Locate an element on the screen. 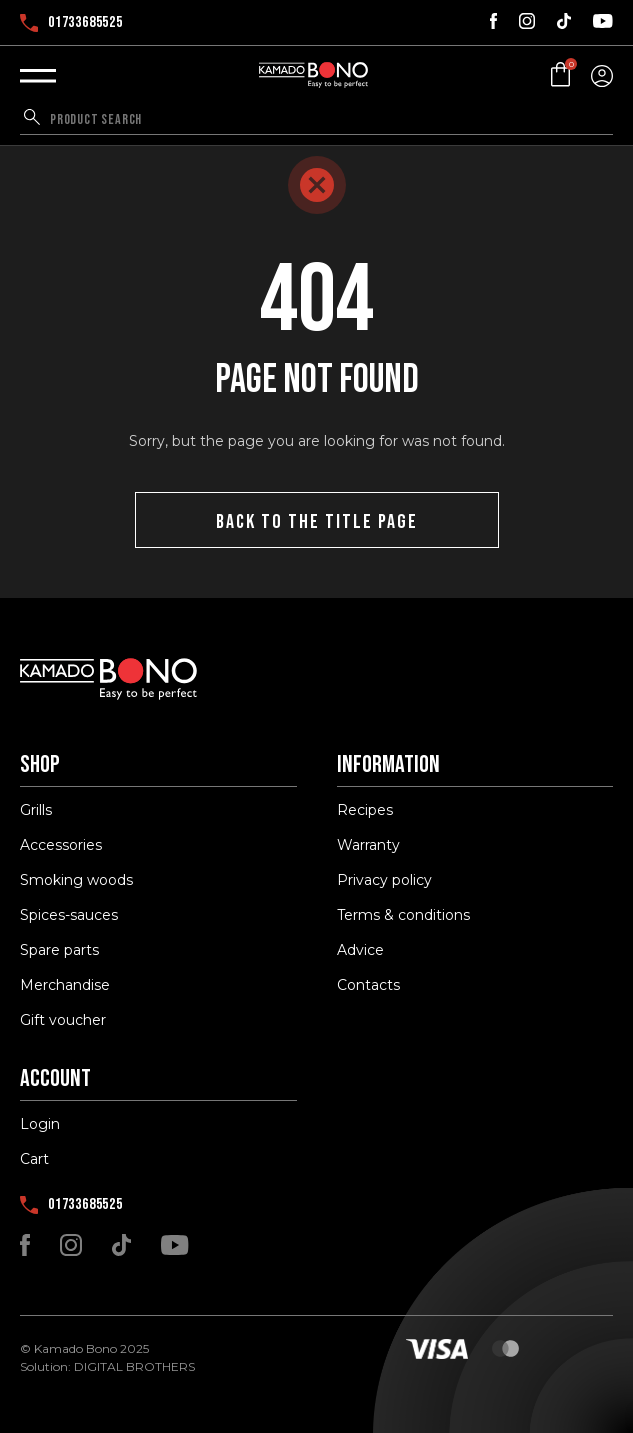 The width and height of the screenshot is (633, 1433). Warranty is located at coordinates (368, 845).